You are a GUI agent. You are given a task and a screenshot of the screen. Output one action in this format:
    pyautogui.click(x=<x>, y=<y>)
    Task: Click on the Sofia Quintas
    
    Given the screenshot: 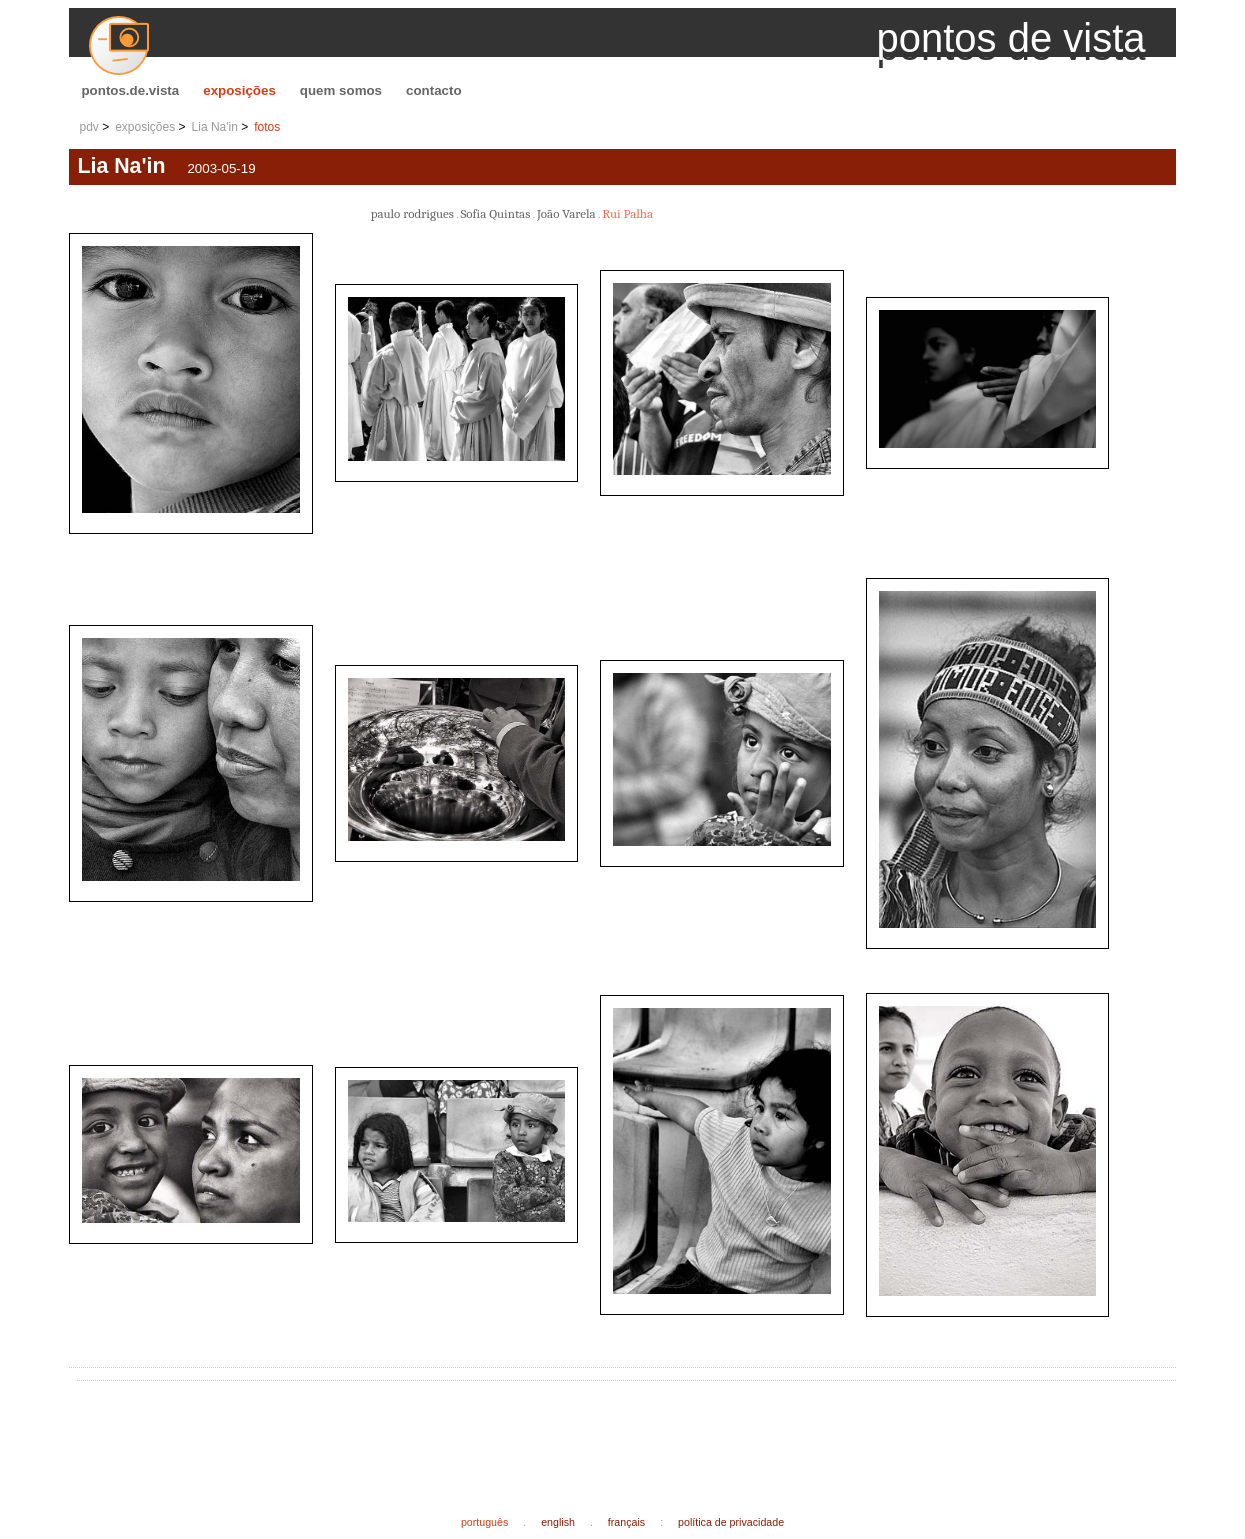 What is the action you would take?
    pyautogui.click(x=495, y=213)
    